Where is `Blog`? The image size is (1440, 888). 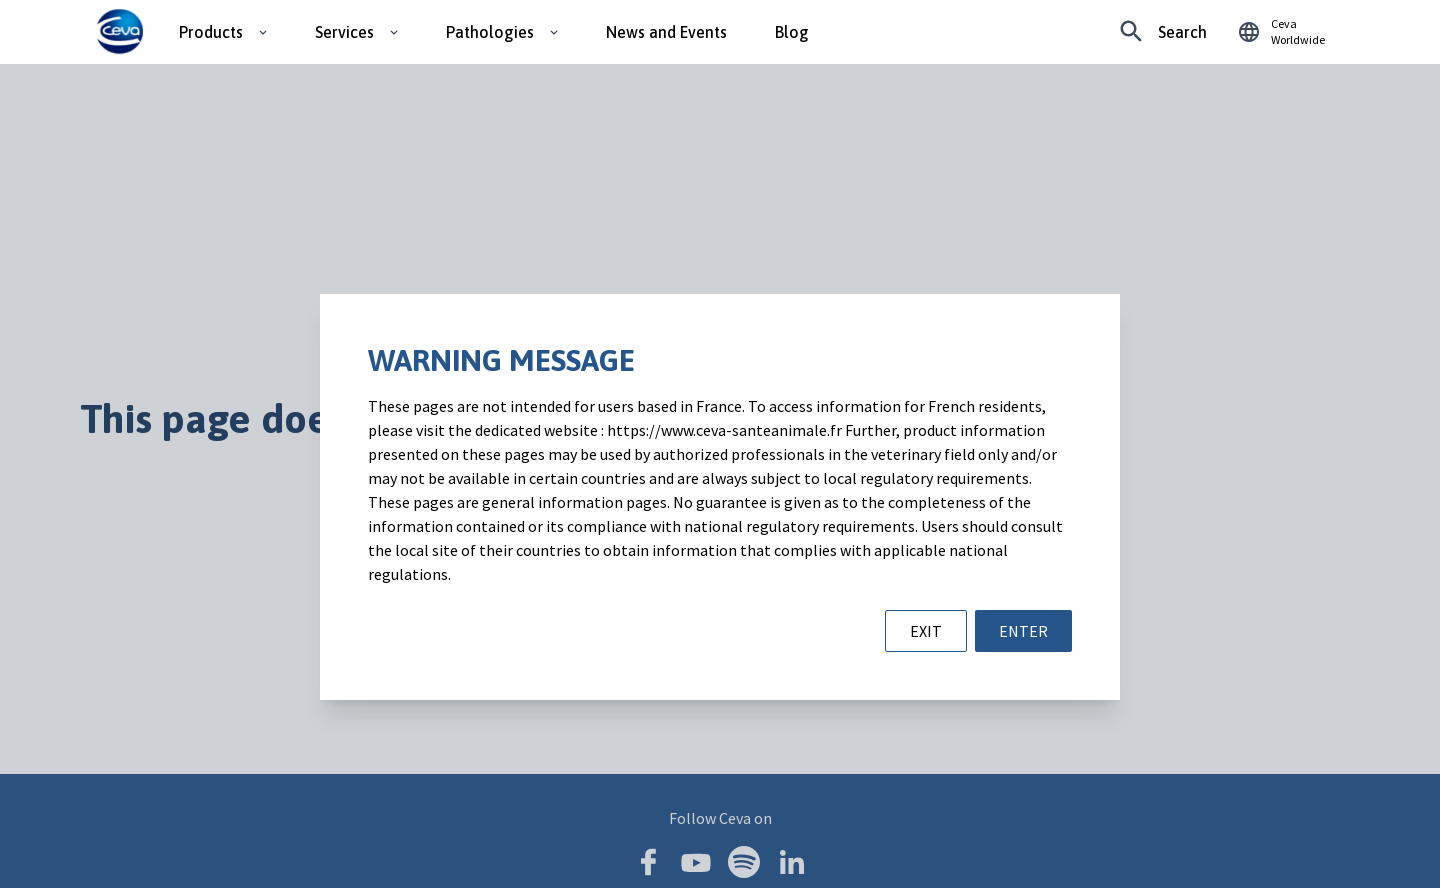
Blog is located at coordinates (792, 32).